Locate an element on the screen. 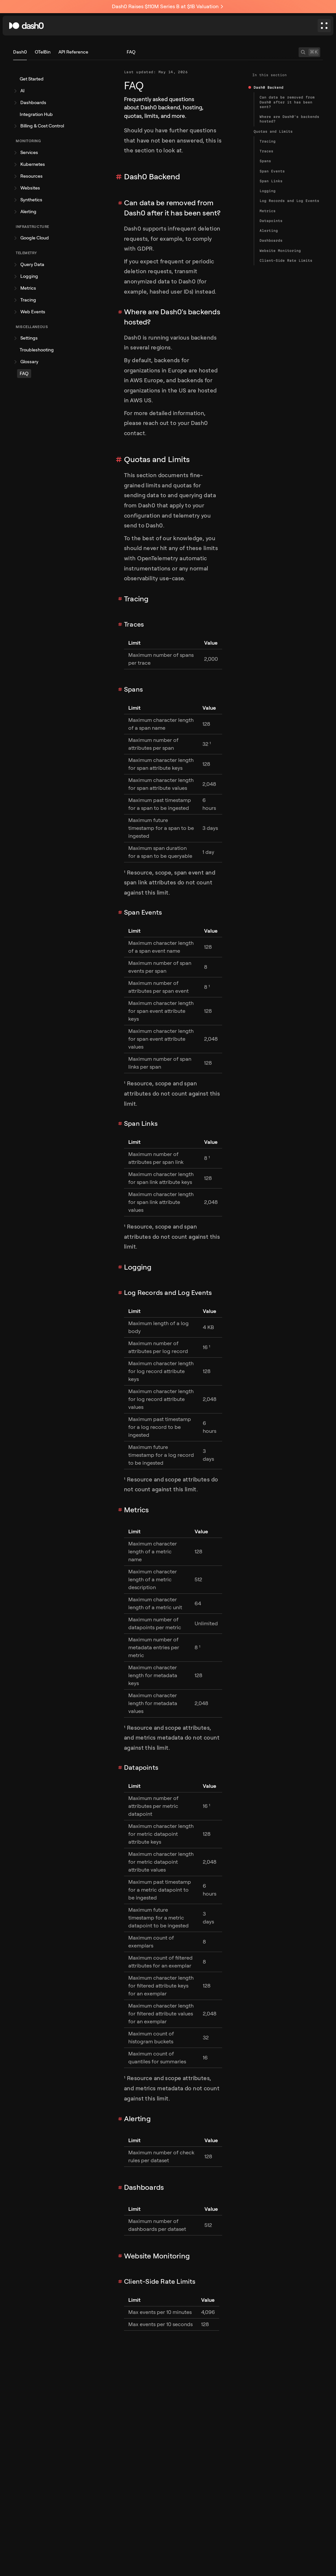 Image resolution: width=336 pixels, height=2576 pixels. Spans [Link to section] is located at coordinates (133, 689).